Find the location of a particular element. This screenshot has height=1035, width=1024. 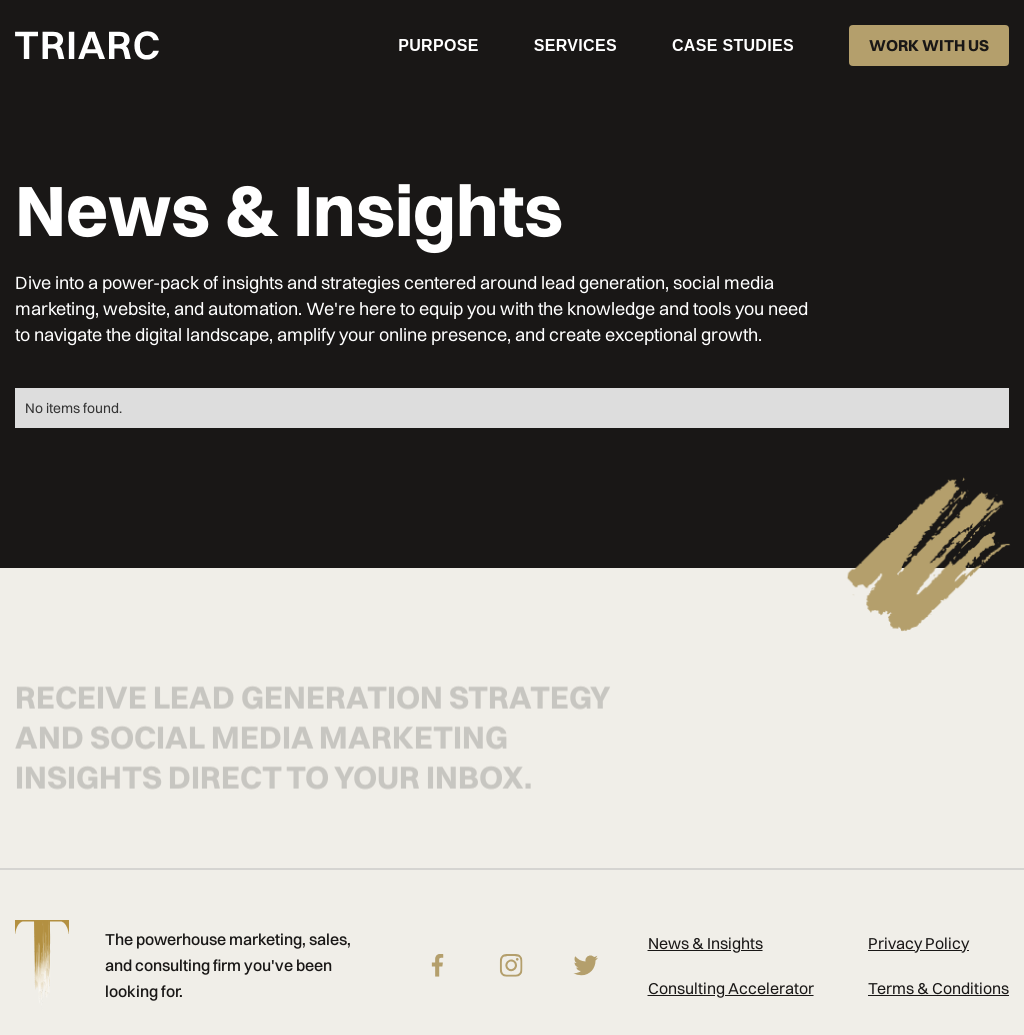

WORK WITH US is located at coordinates (929, 45).